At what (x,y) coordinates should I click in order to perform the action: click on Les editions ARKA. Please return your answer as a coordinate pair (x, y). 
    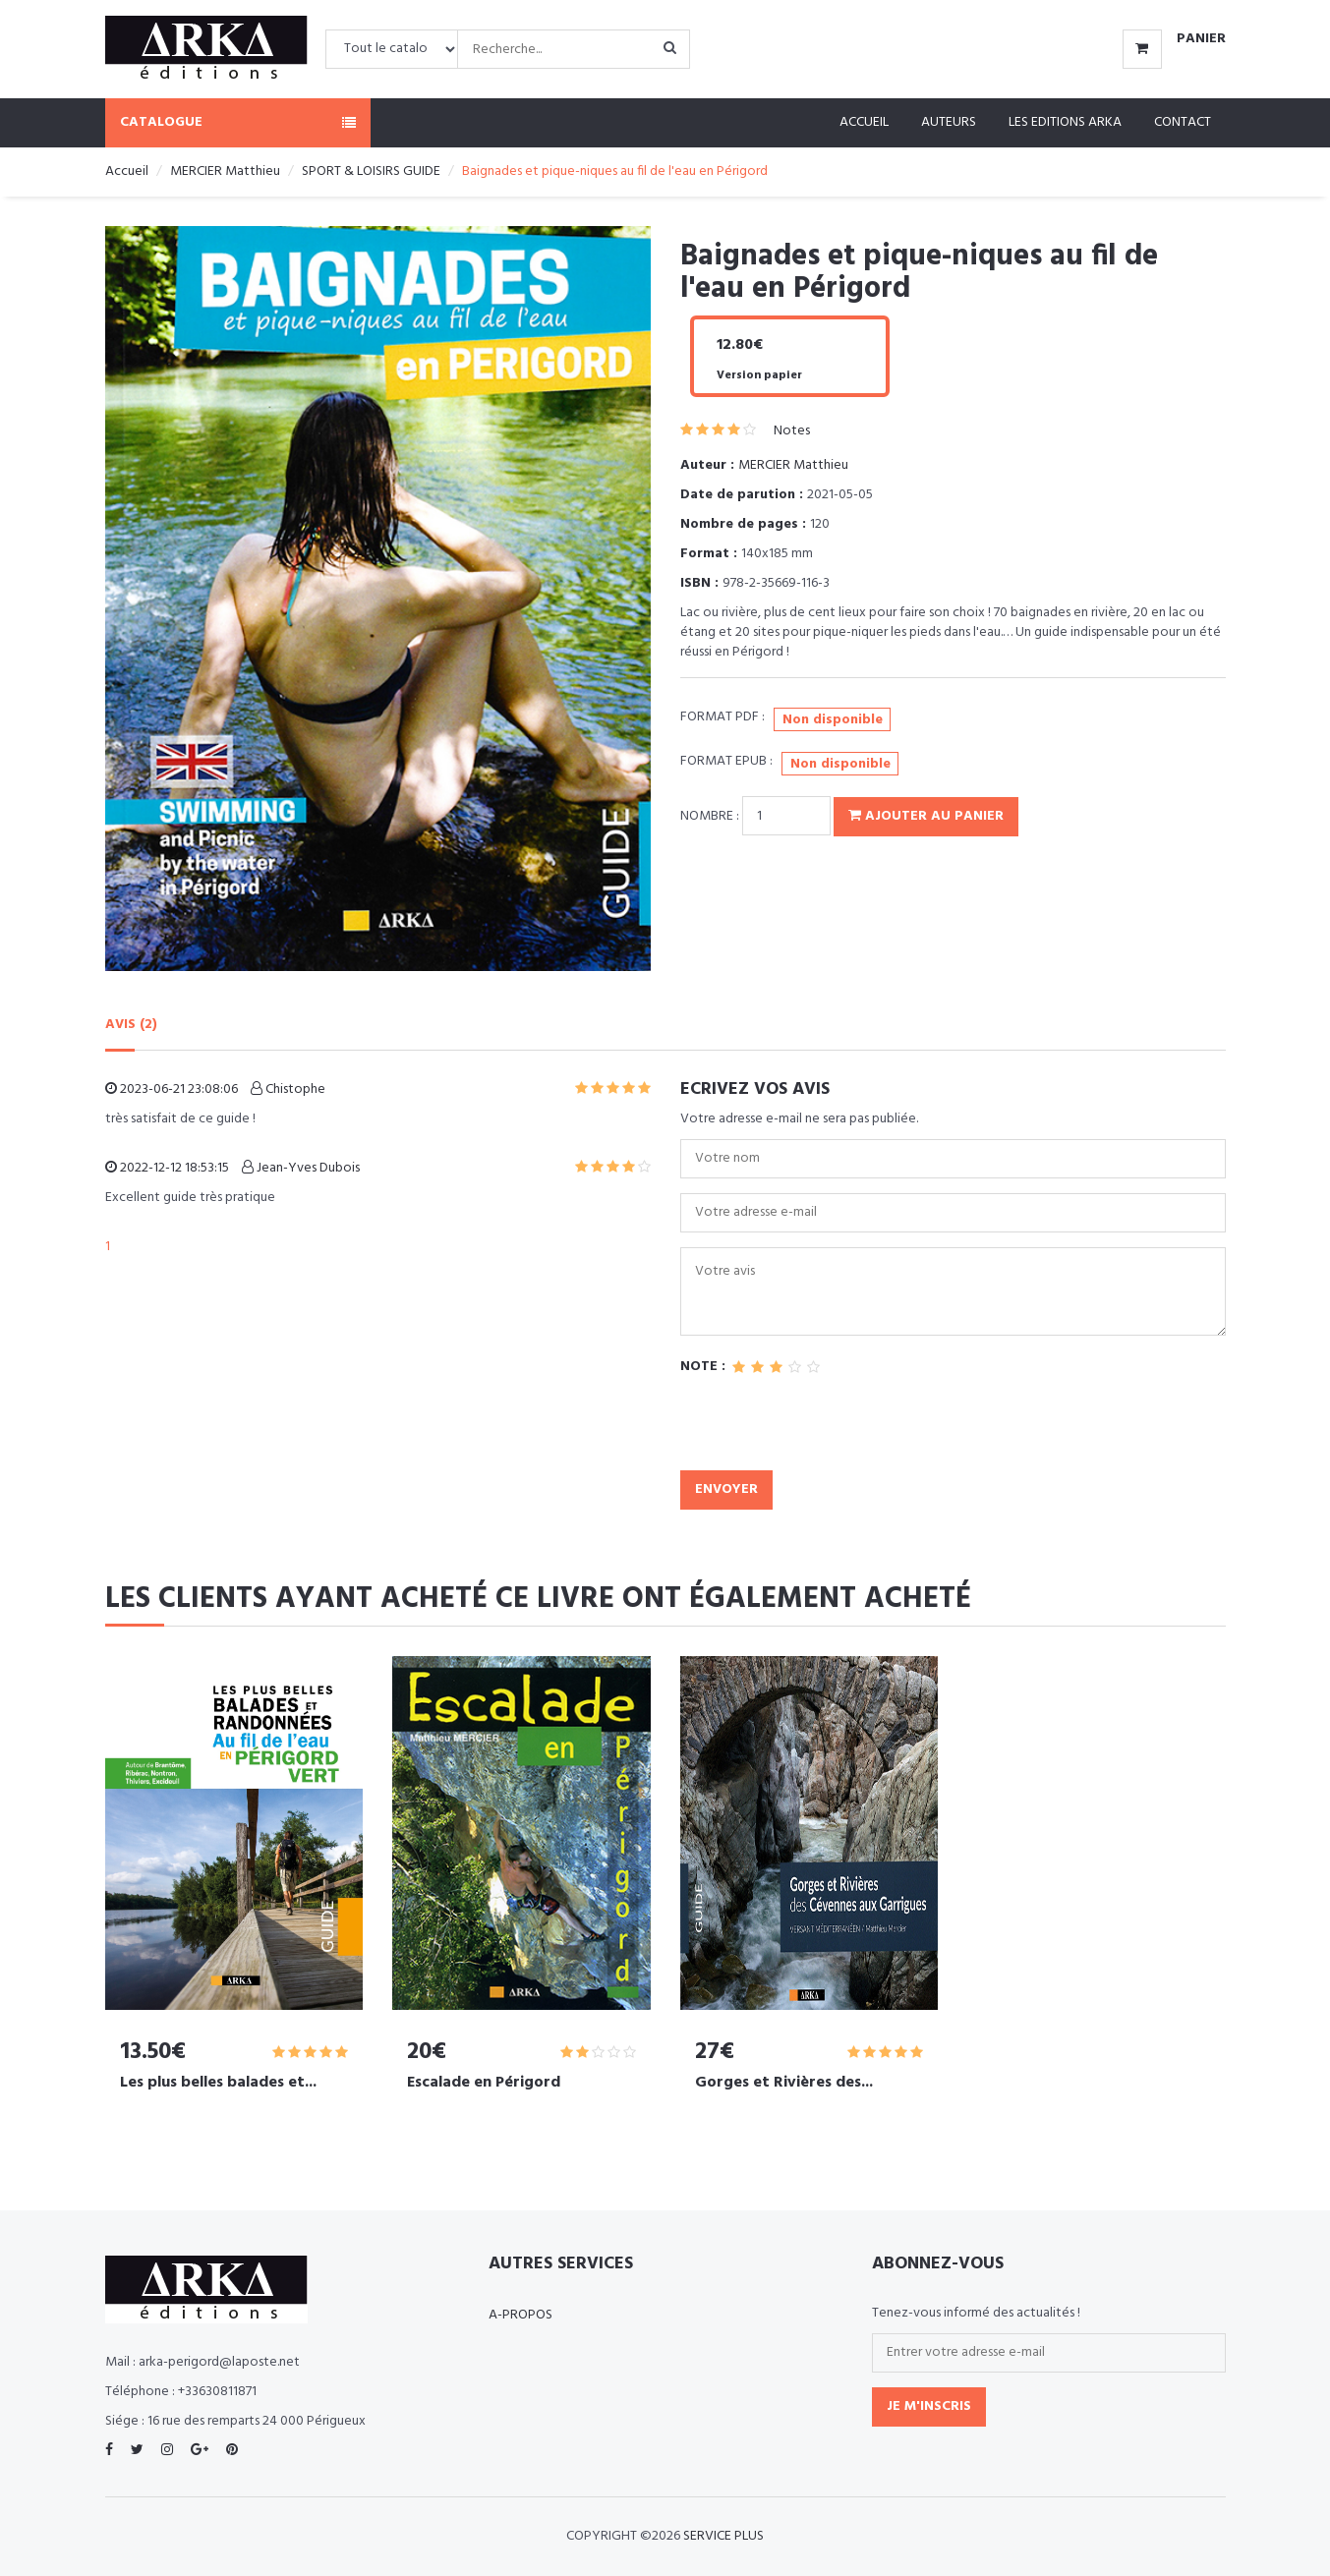
    Looking at the image, I should click on (1065, 122).